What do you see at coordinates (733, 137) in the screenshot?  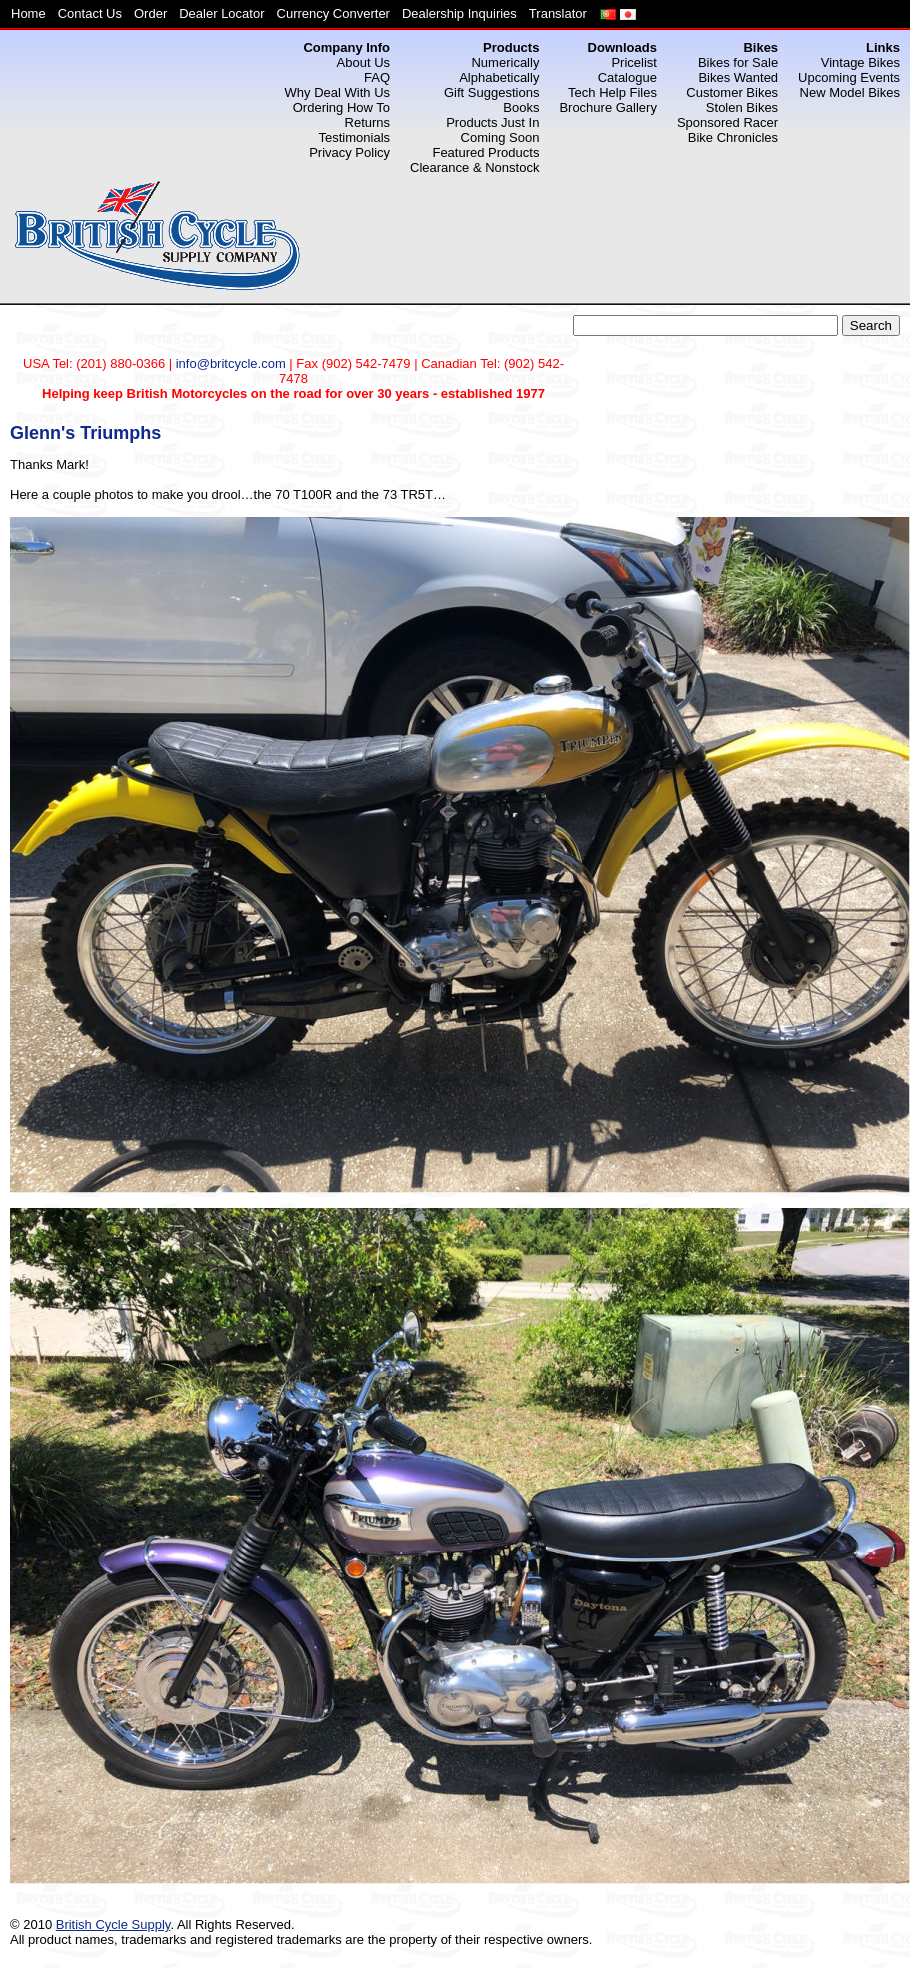 I see `Bike Chronicles` at bounding box center [733, 137].